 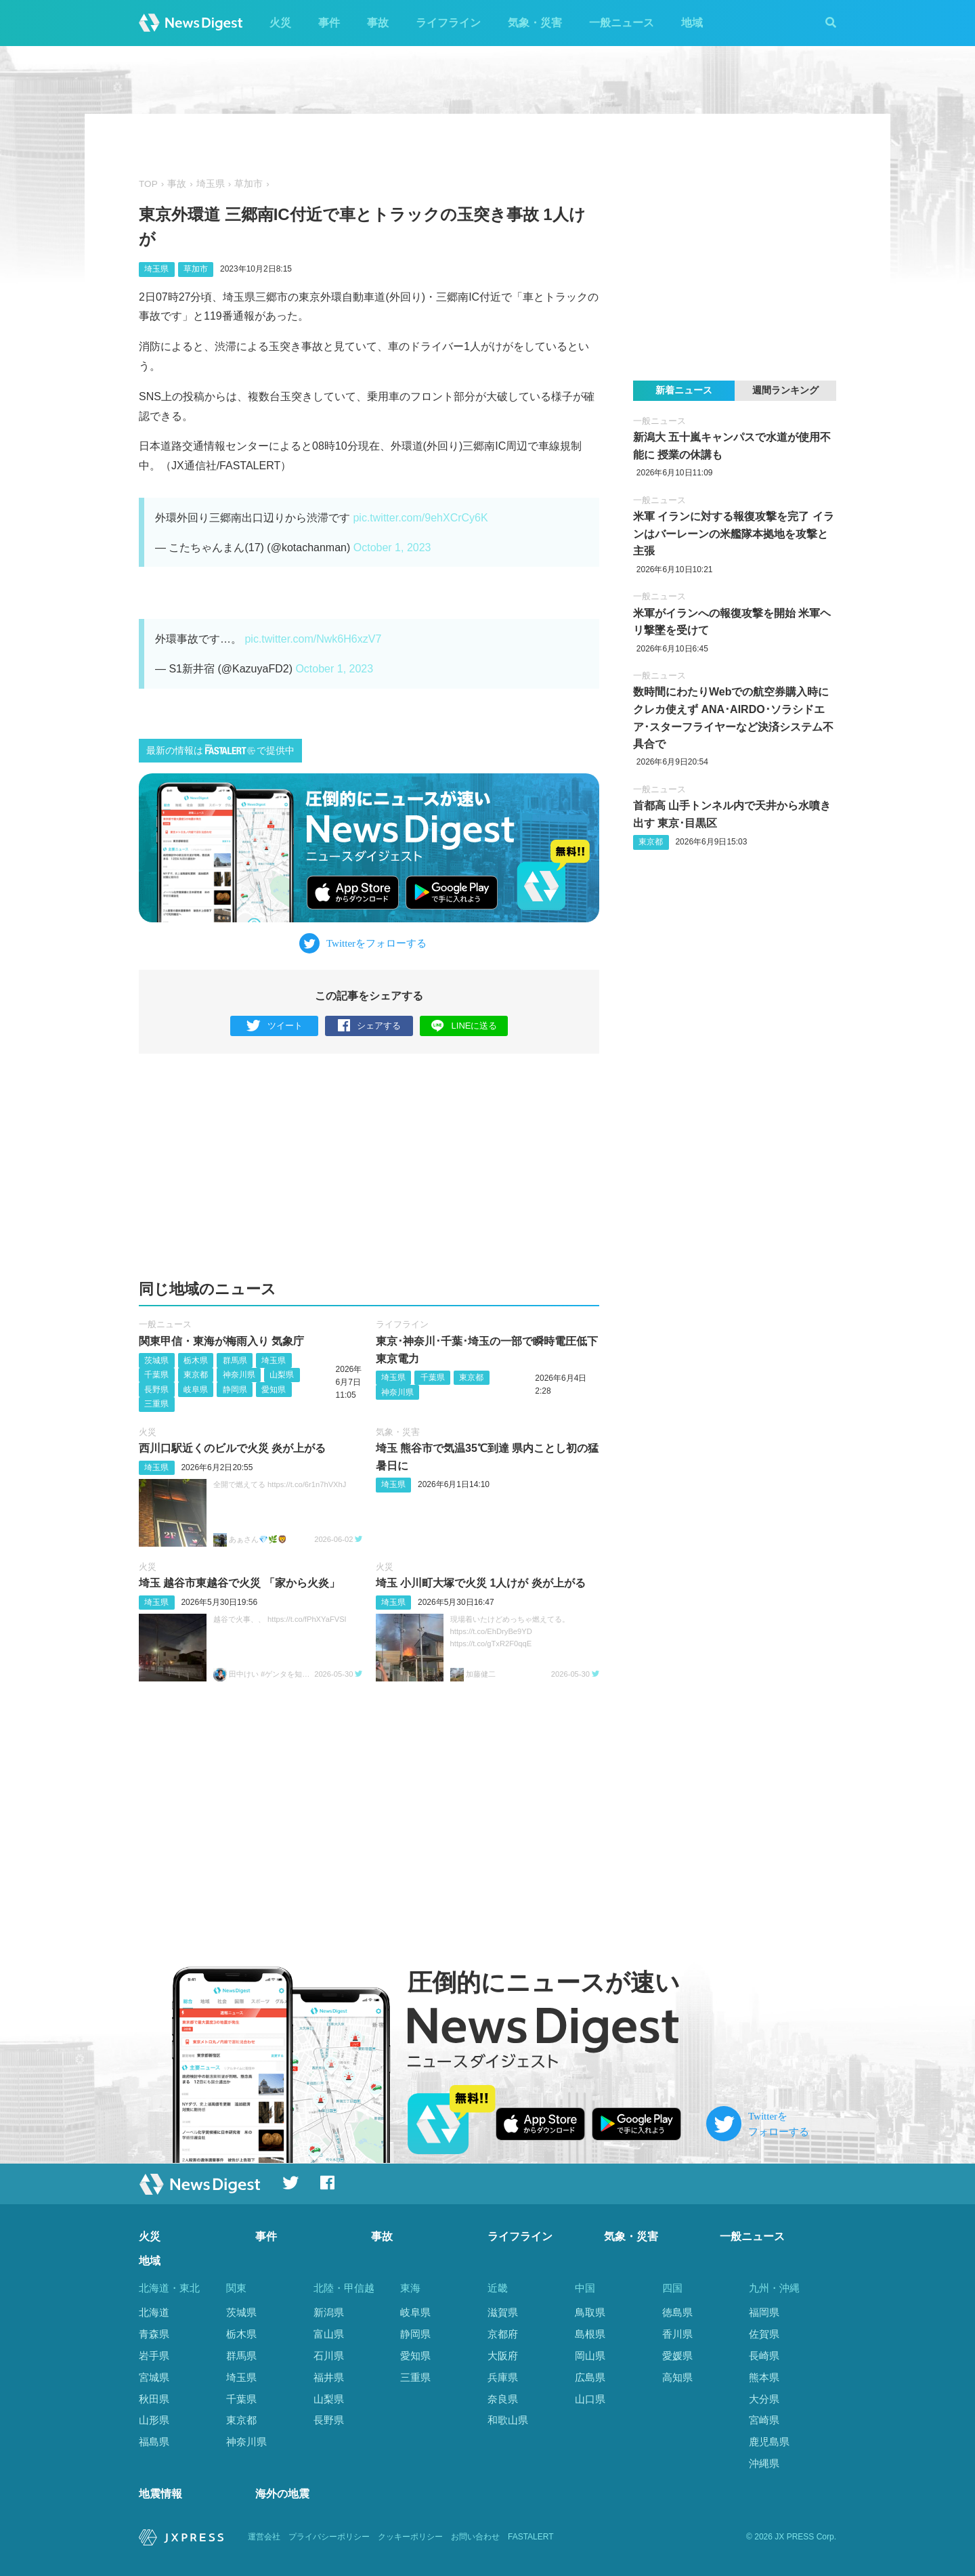 What do you see at coordinates (764, 2399) in the screenshot?
I see `大分県` at bounding box center [764, 2399].